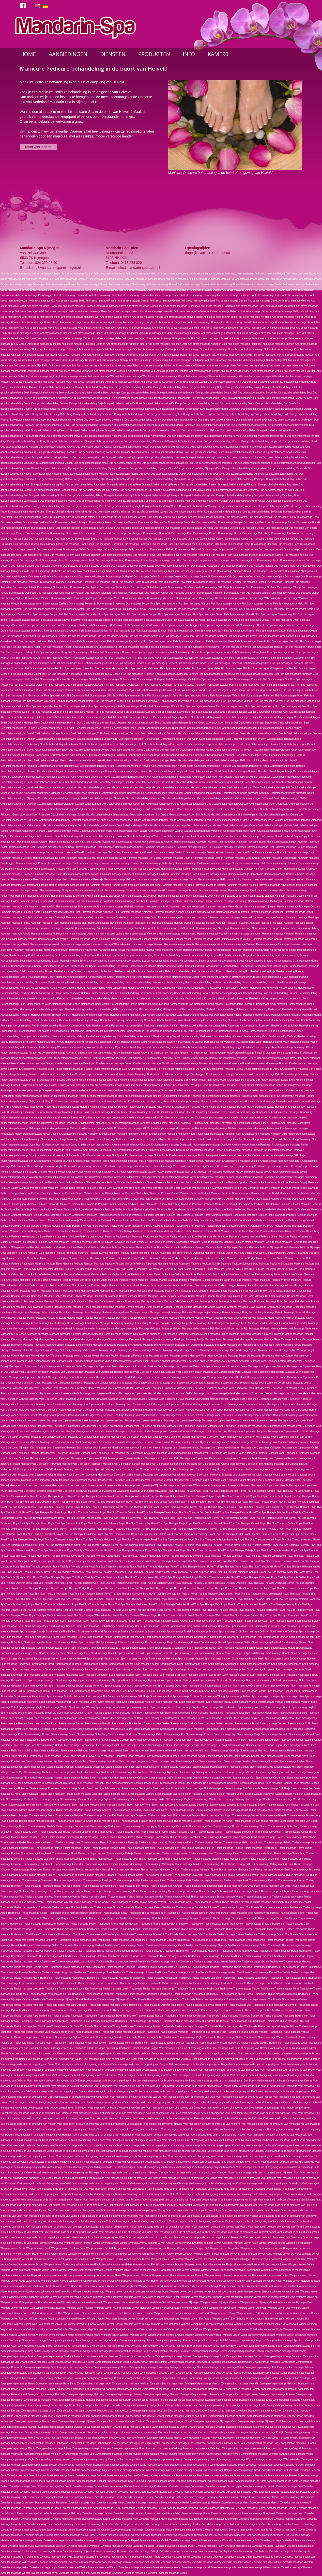 This screenshot has width=322, height=2576. Describe the element at coordinates (199, 468) in the screenshot. I see `Duo gezichtsbehandeling Nijmegen-Oost` at that location.